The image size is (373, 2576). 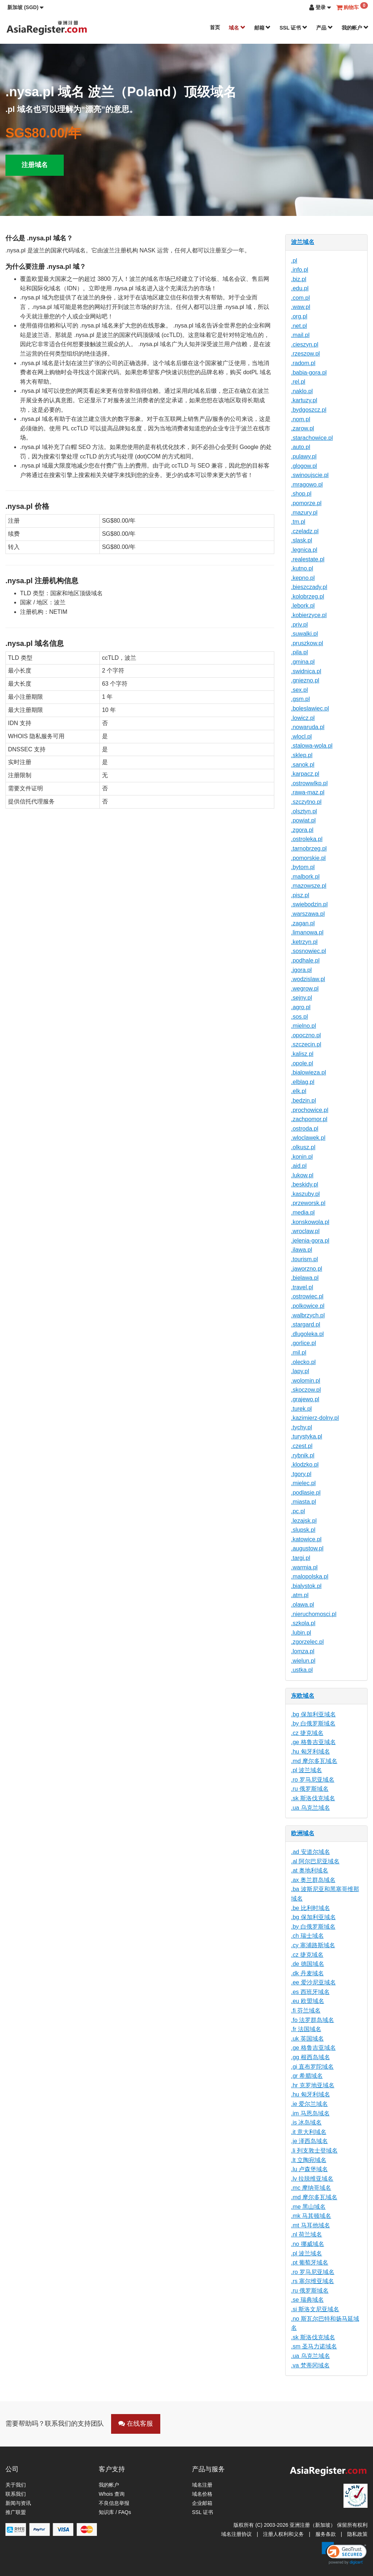 What do you see at coordinates (303, 1502) in the screenshot?
I see `.miasta.pl` at bounding box center [303, 1502].